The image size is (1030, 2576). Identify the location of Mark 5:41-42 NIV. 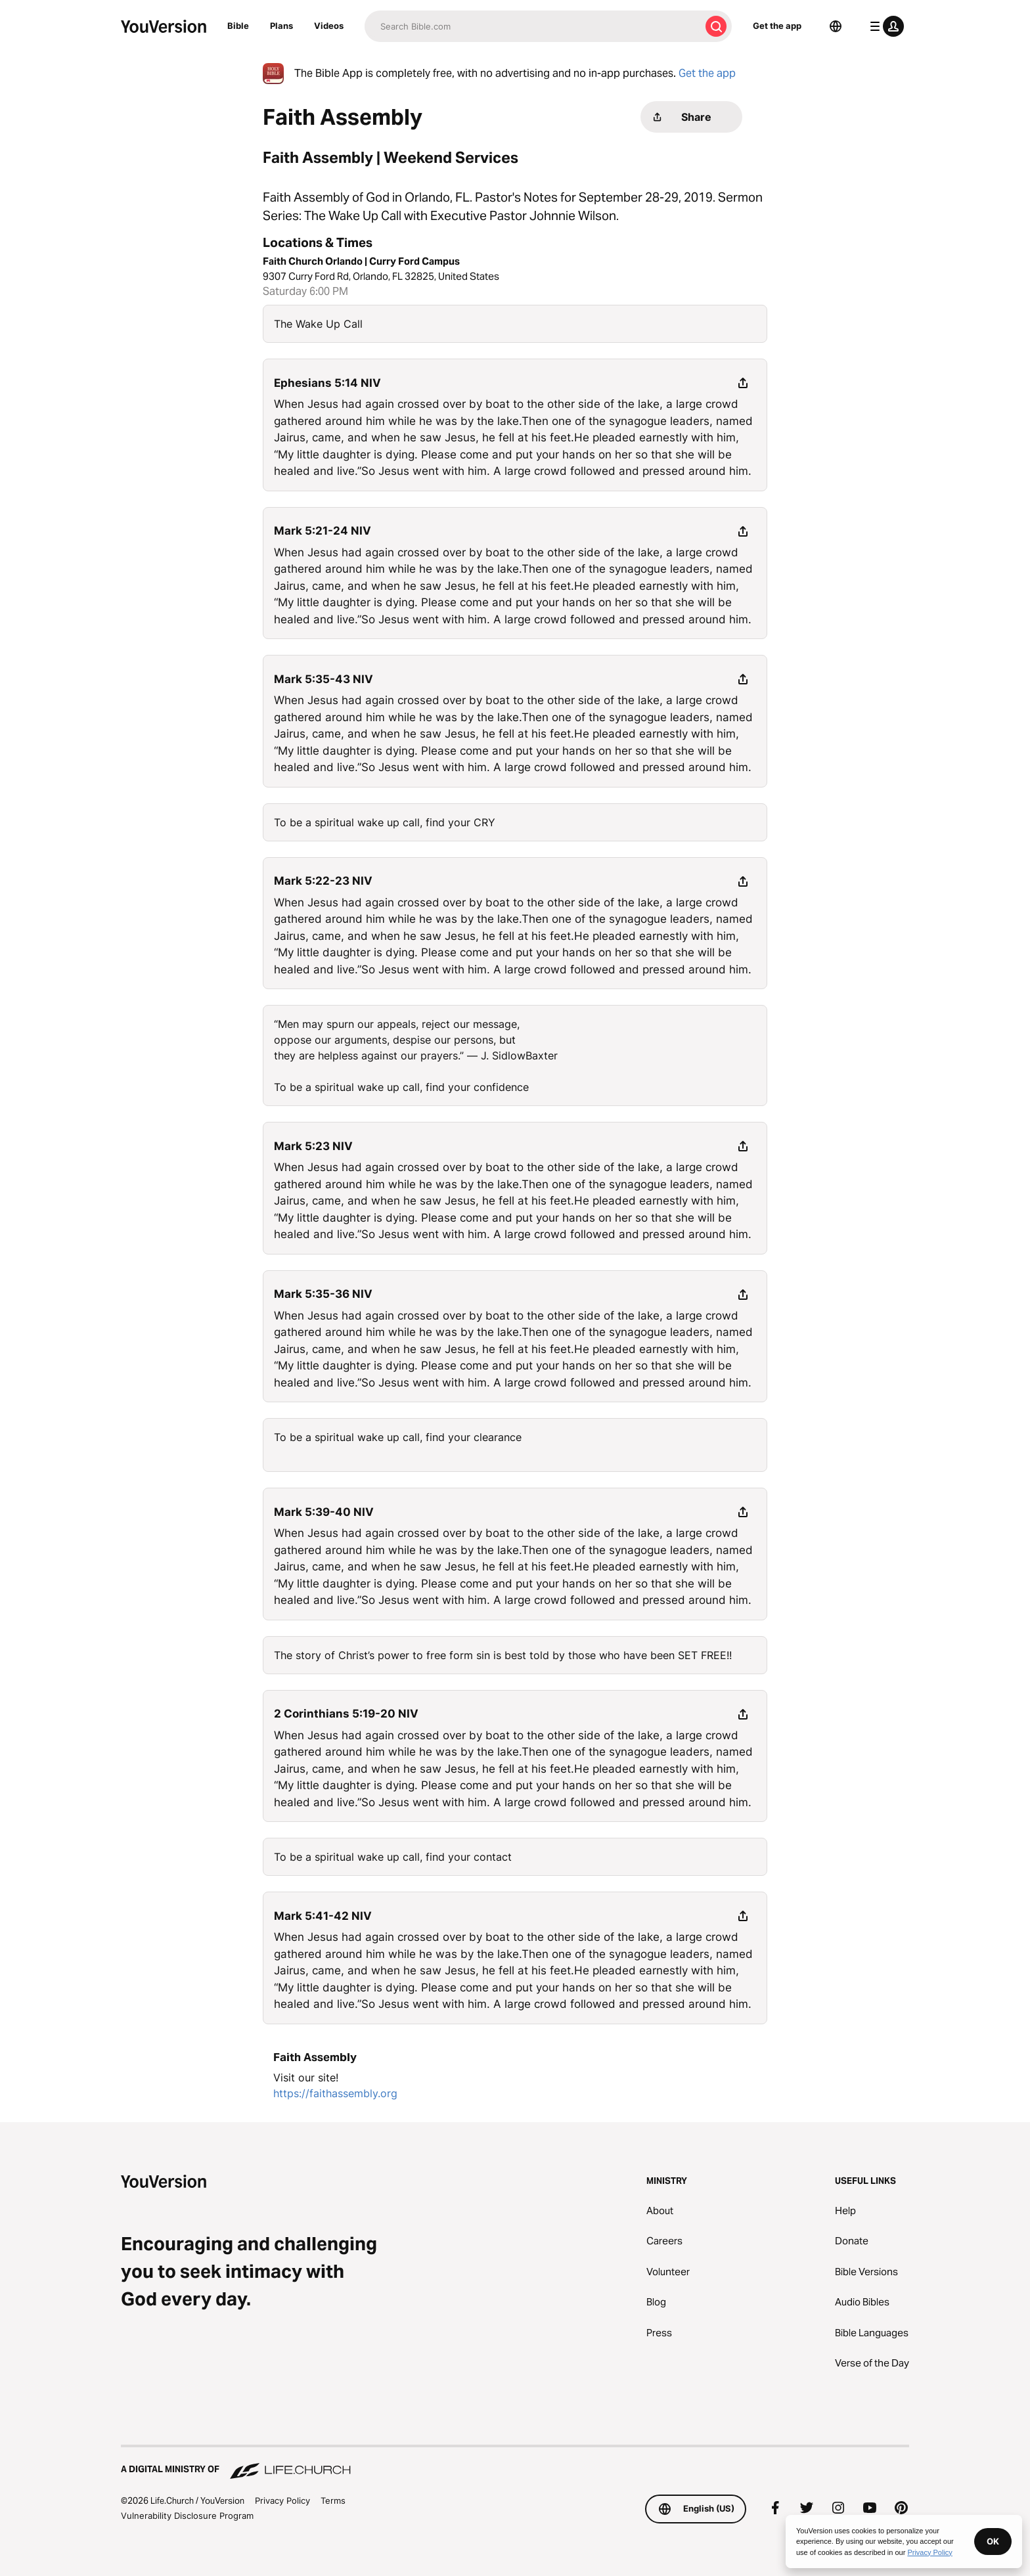
(323, 1915).